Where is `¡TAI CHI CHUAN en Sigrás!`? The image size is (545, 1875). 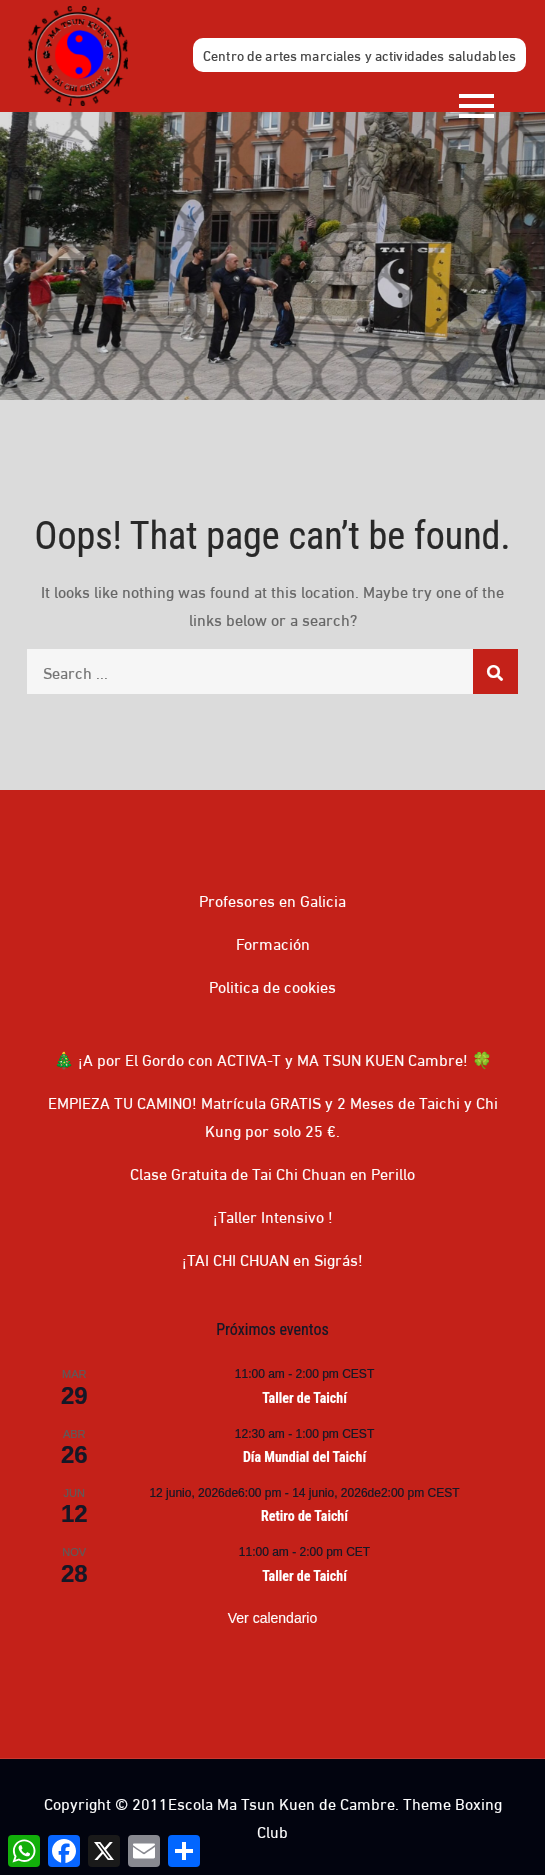 ¡TAI CHI CHUAN en Sigrás! is located at coordinates (272, 1258).